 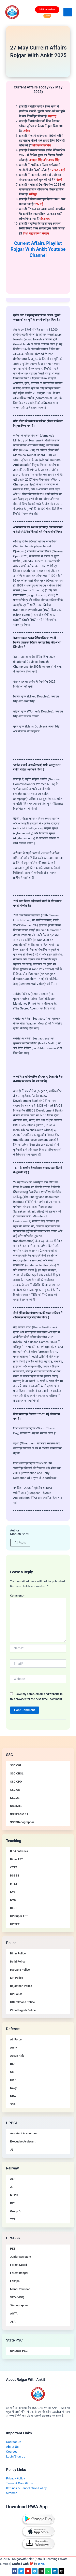 What do you see at coordinates (23, 2010) in the screenshot?
I see `Chhattisgarh Police` at bounding box center [23, 2010].